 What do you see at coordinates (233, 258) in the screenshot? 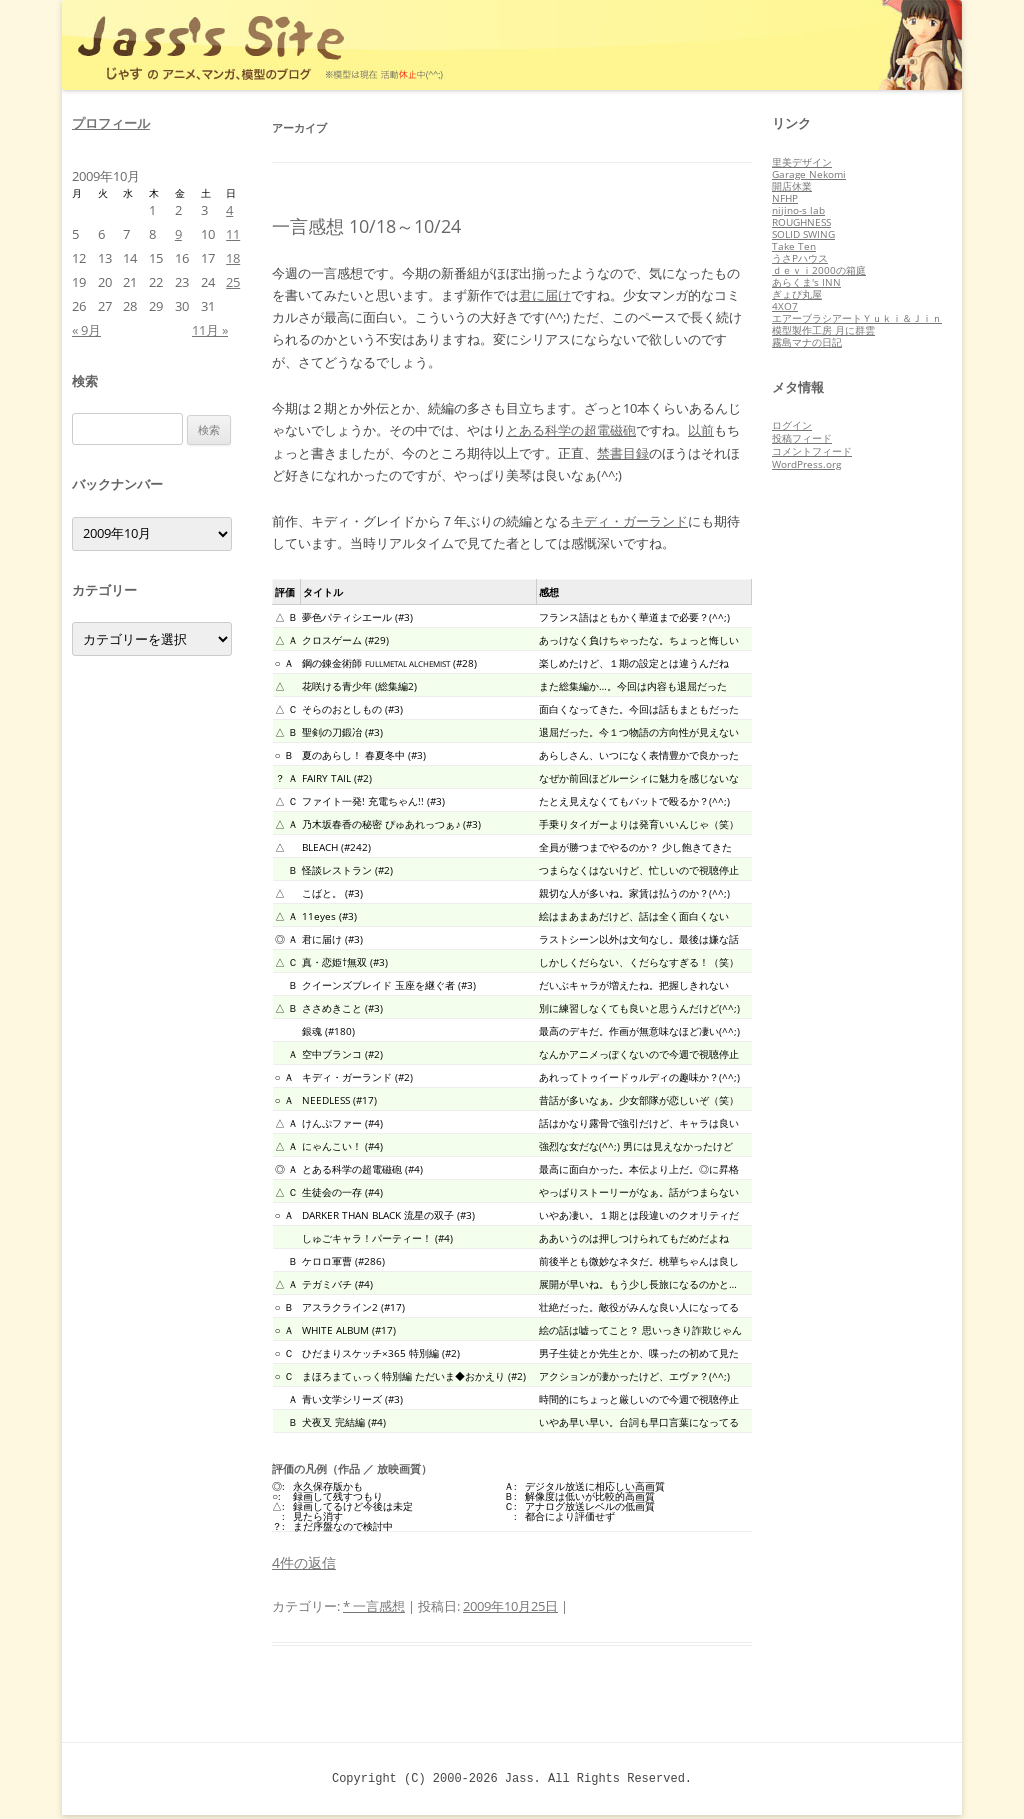
I see `18 [2009年10月18日 に投稿を公開]` at bounding box center [233, 258].